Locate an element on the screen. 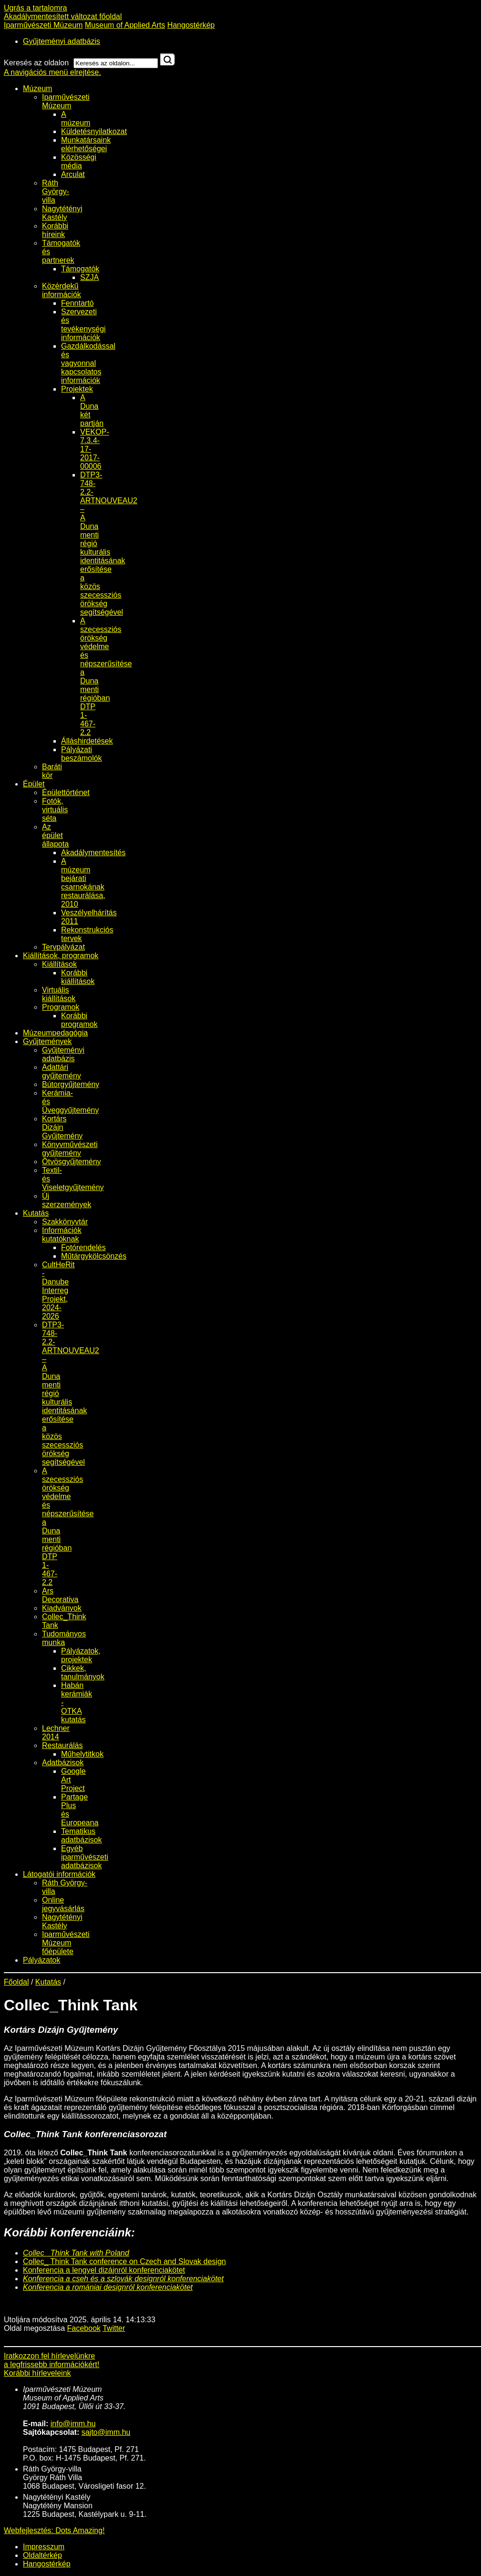 This screenshot has height=2576, width=481. Szakkönyvtár is located at coordinates (65, 1222).